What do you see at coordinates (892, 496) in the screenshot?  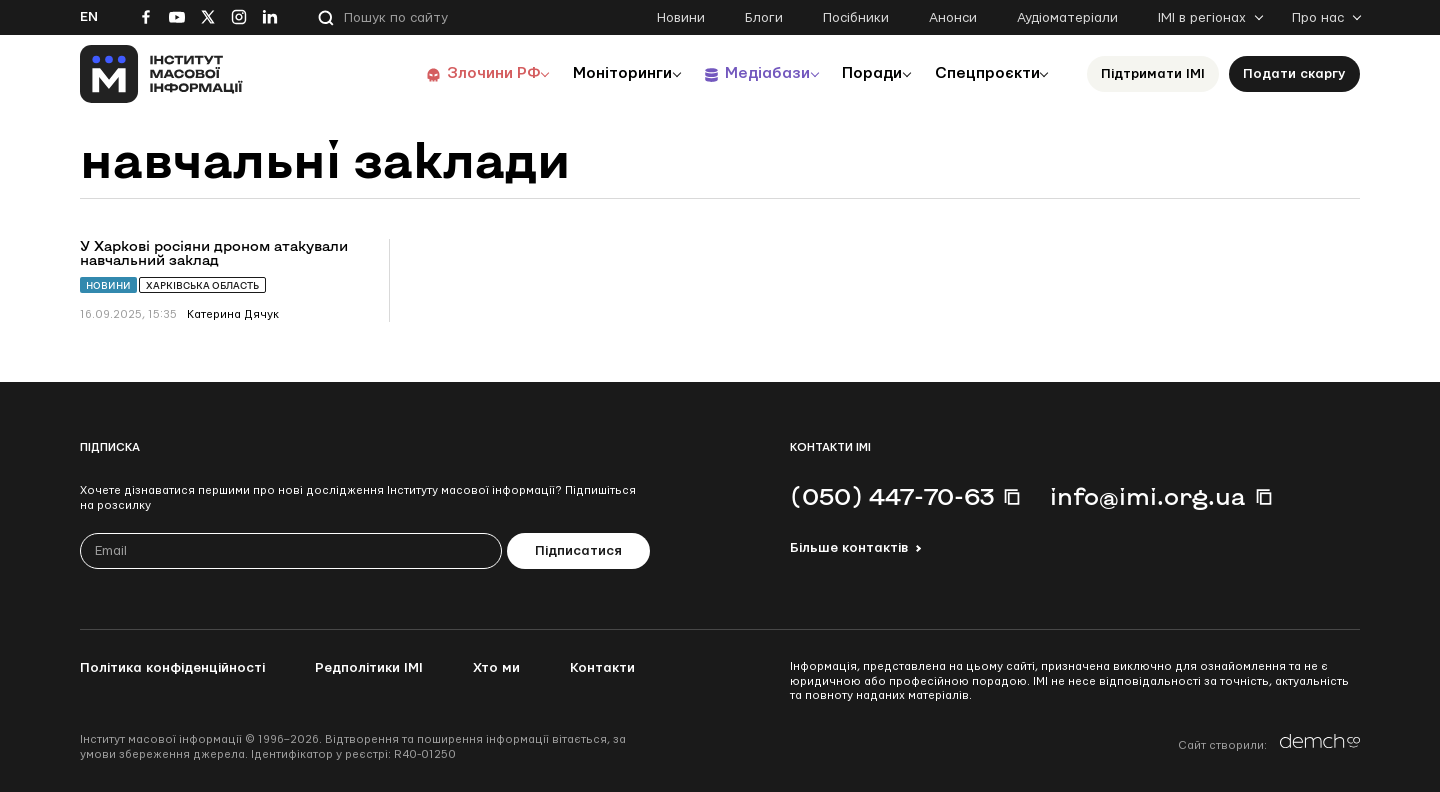 I see `(050) 447-70-63` at bounding box center [892, 496].